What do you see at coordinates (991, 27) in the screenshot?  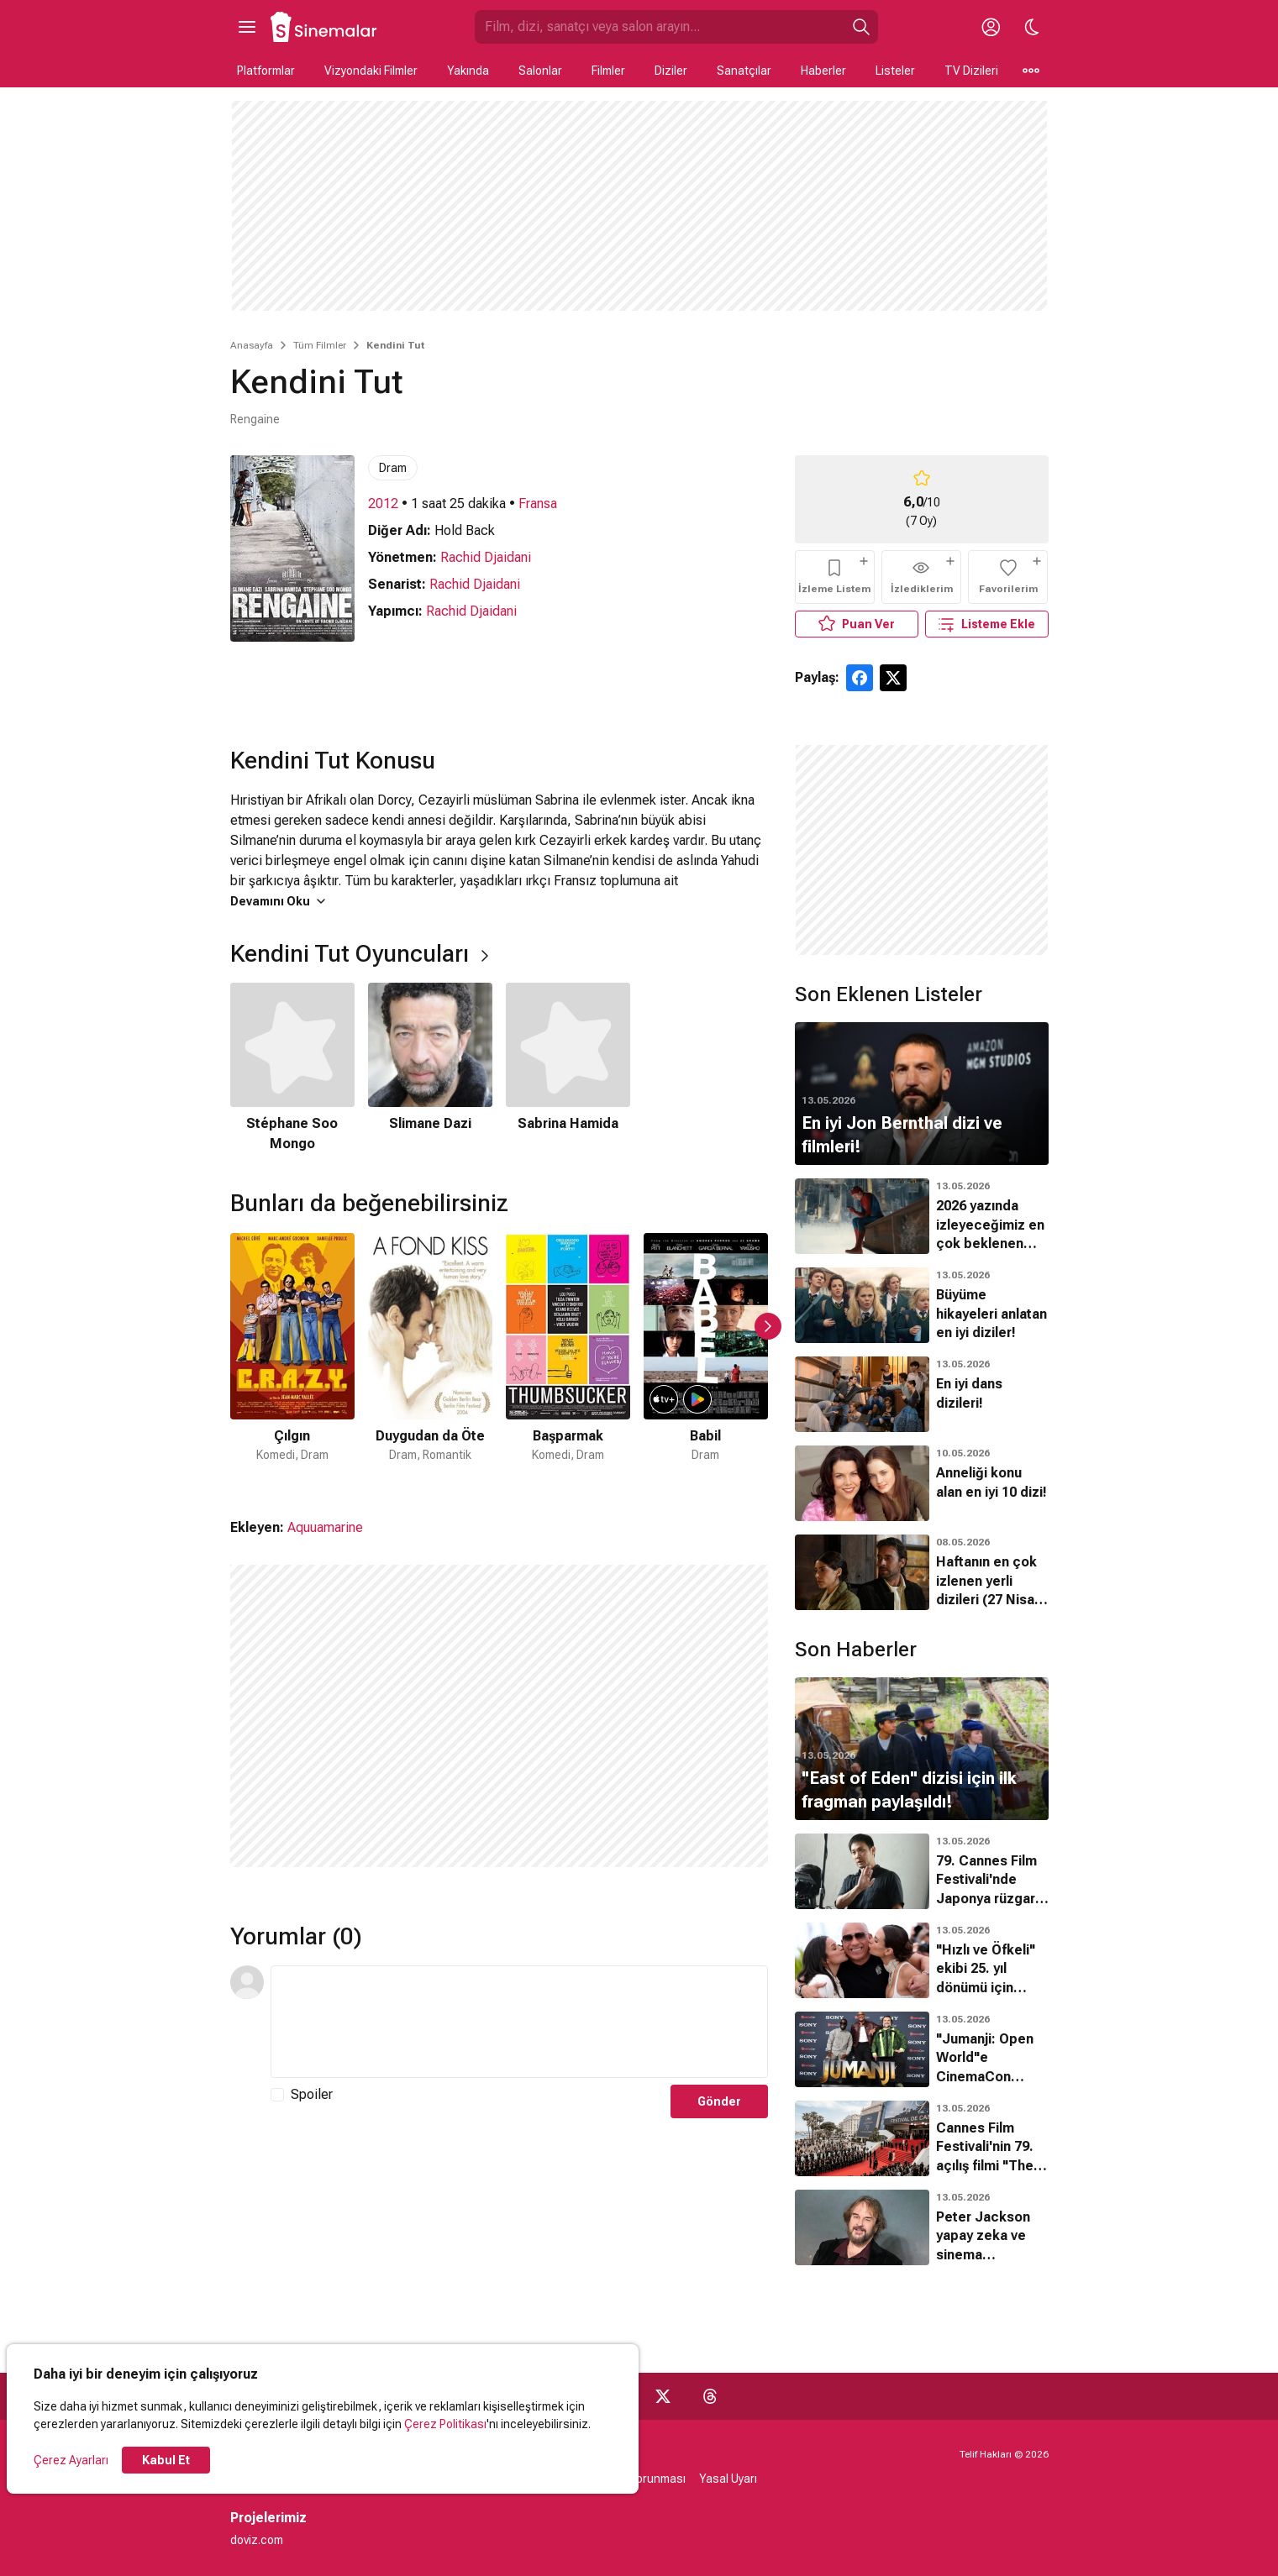 I see `[Giriş Yap / Üye Ol]` at bounding box center [991, 27].